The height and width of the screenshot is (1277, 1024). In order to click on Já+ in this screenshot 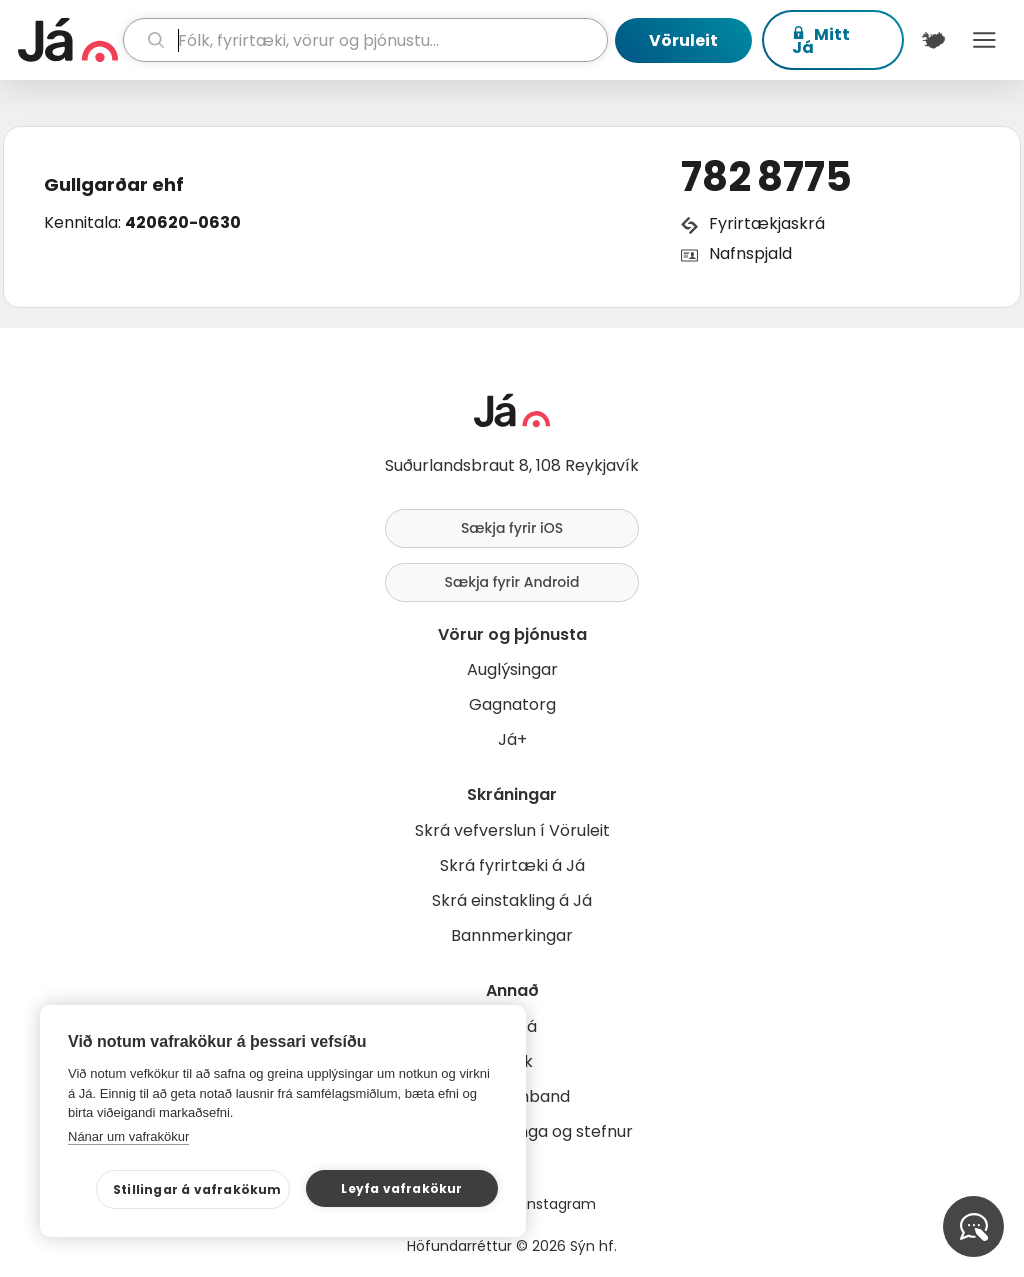, I will do `click(512, 739)`.